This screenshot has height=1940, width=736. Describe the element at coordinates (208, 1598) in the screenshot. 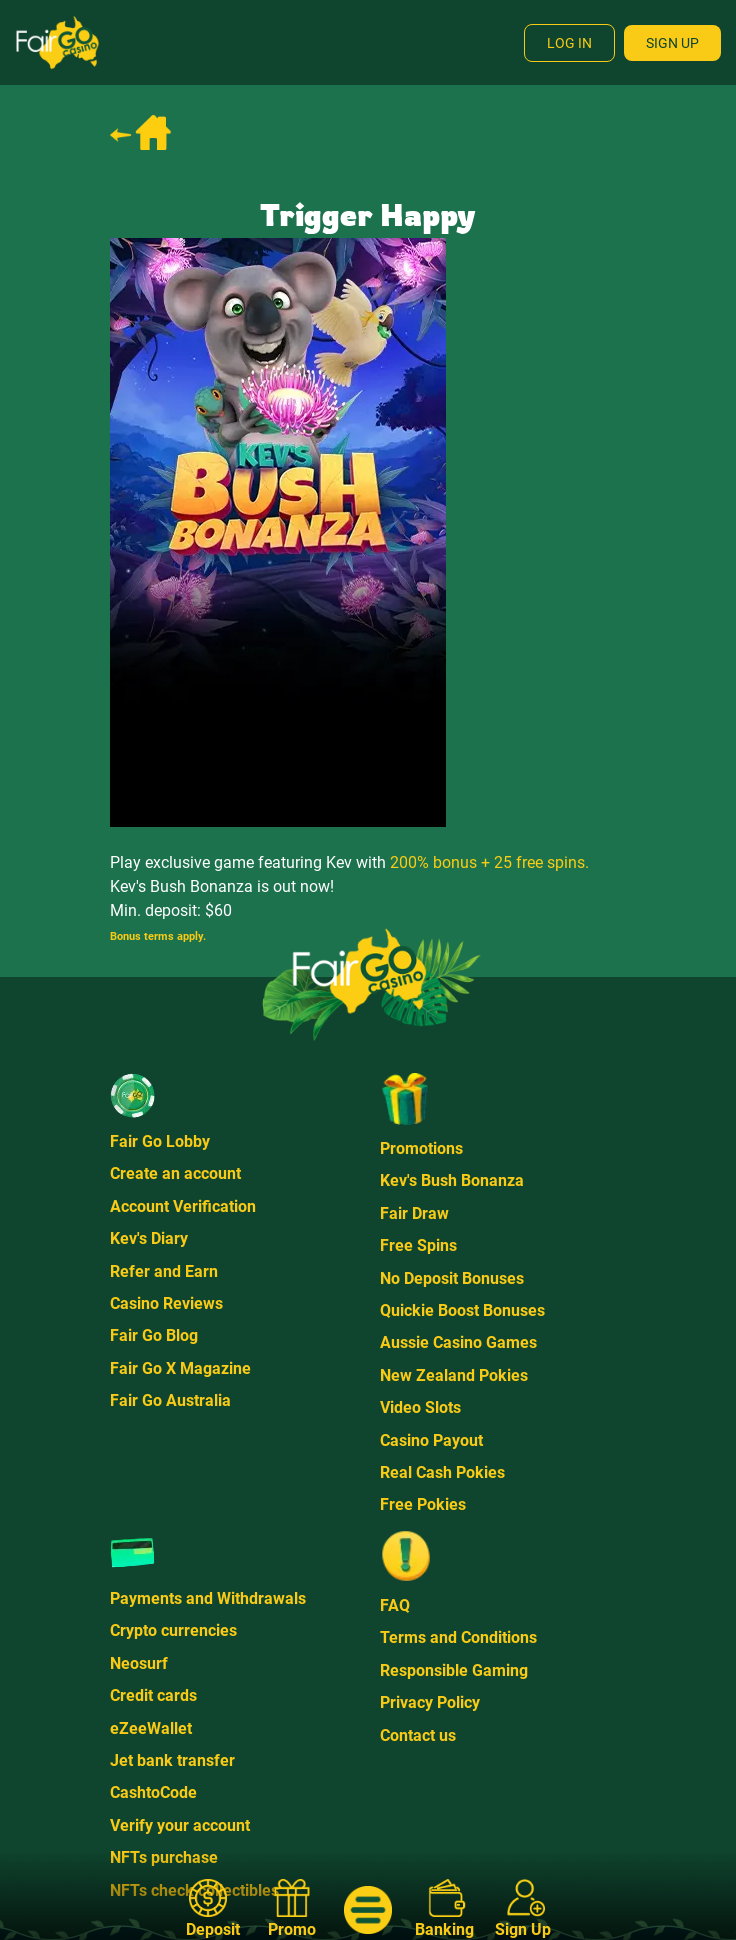

I see `Payments and Withdrawals` at that location.